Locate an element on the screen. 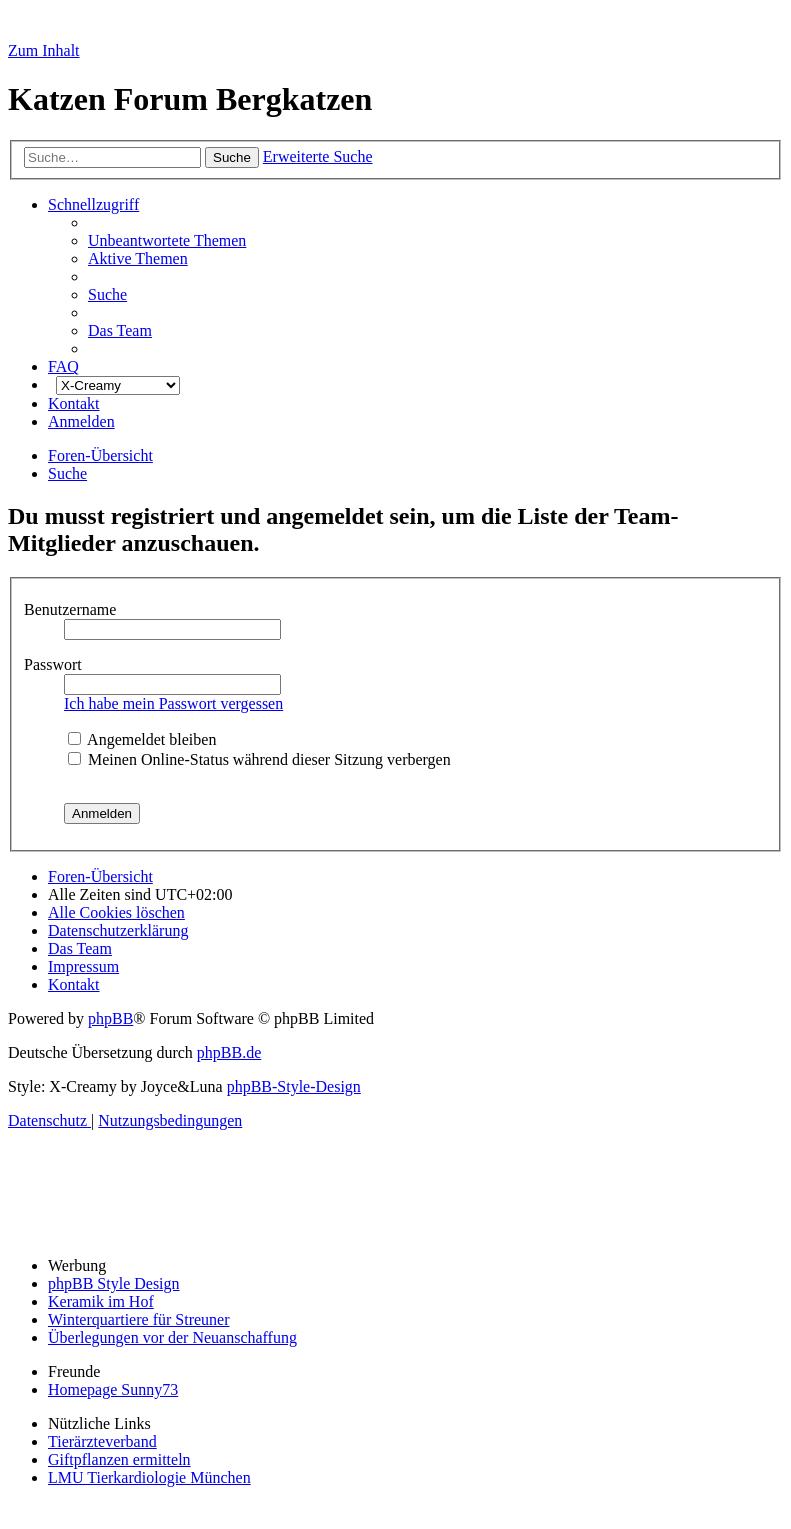  LMU Tierkardiologie München is located at coordinates (149, 1477).